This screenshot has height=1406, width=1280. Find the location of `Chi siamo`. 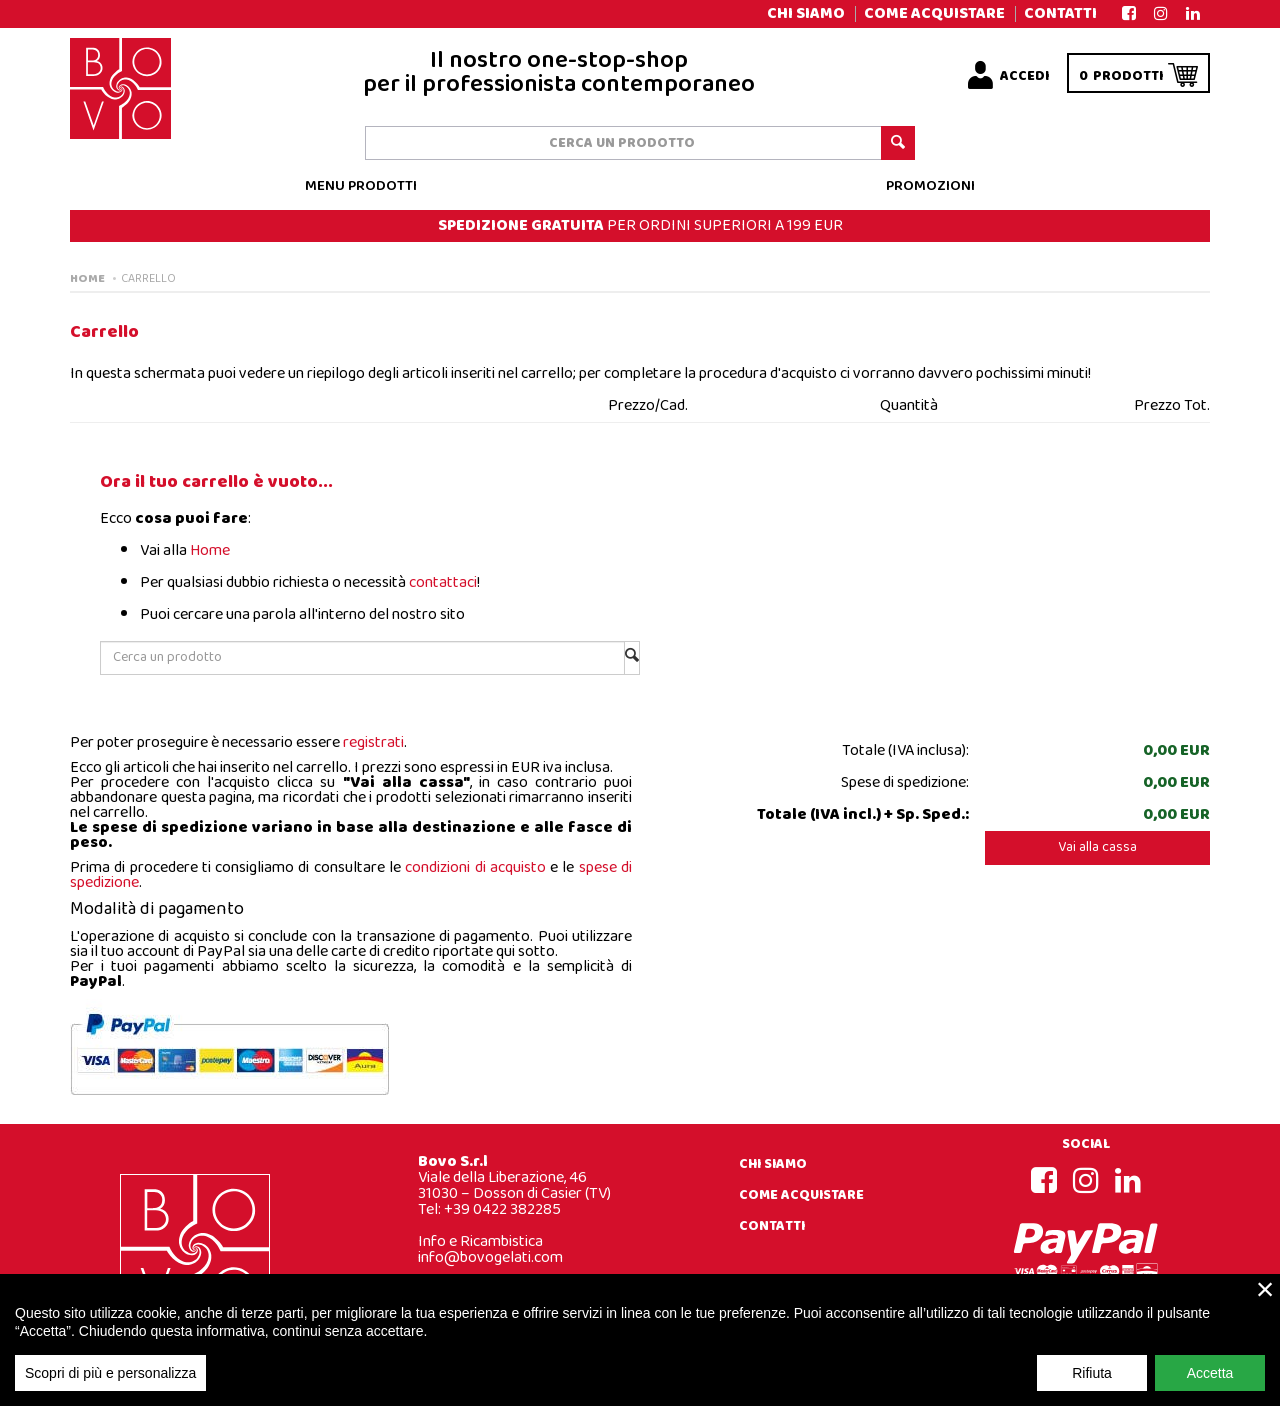

Chi siamo is located at coordinates (806, 13).